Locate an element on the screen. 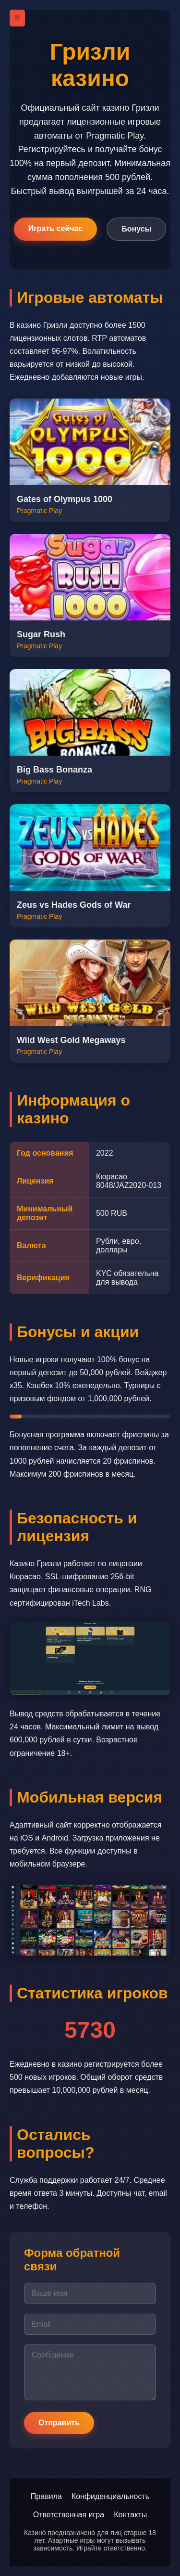 This screenshot has height=2576, width=180. Играть сейчас is located at coordinates (55, 228).